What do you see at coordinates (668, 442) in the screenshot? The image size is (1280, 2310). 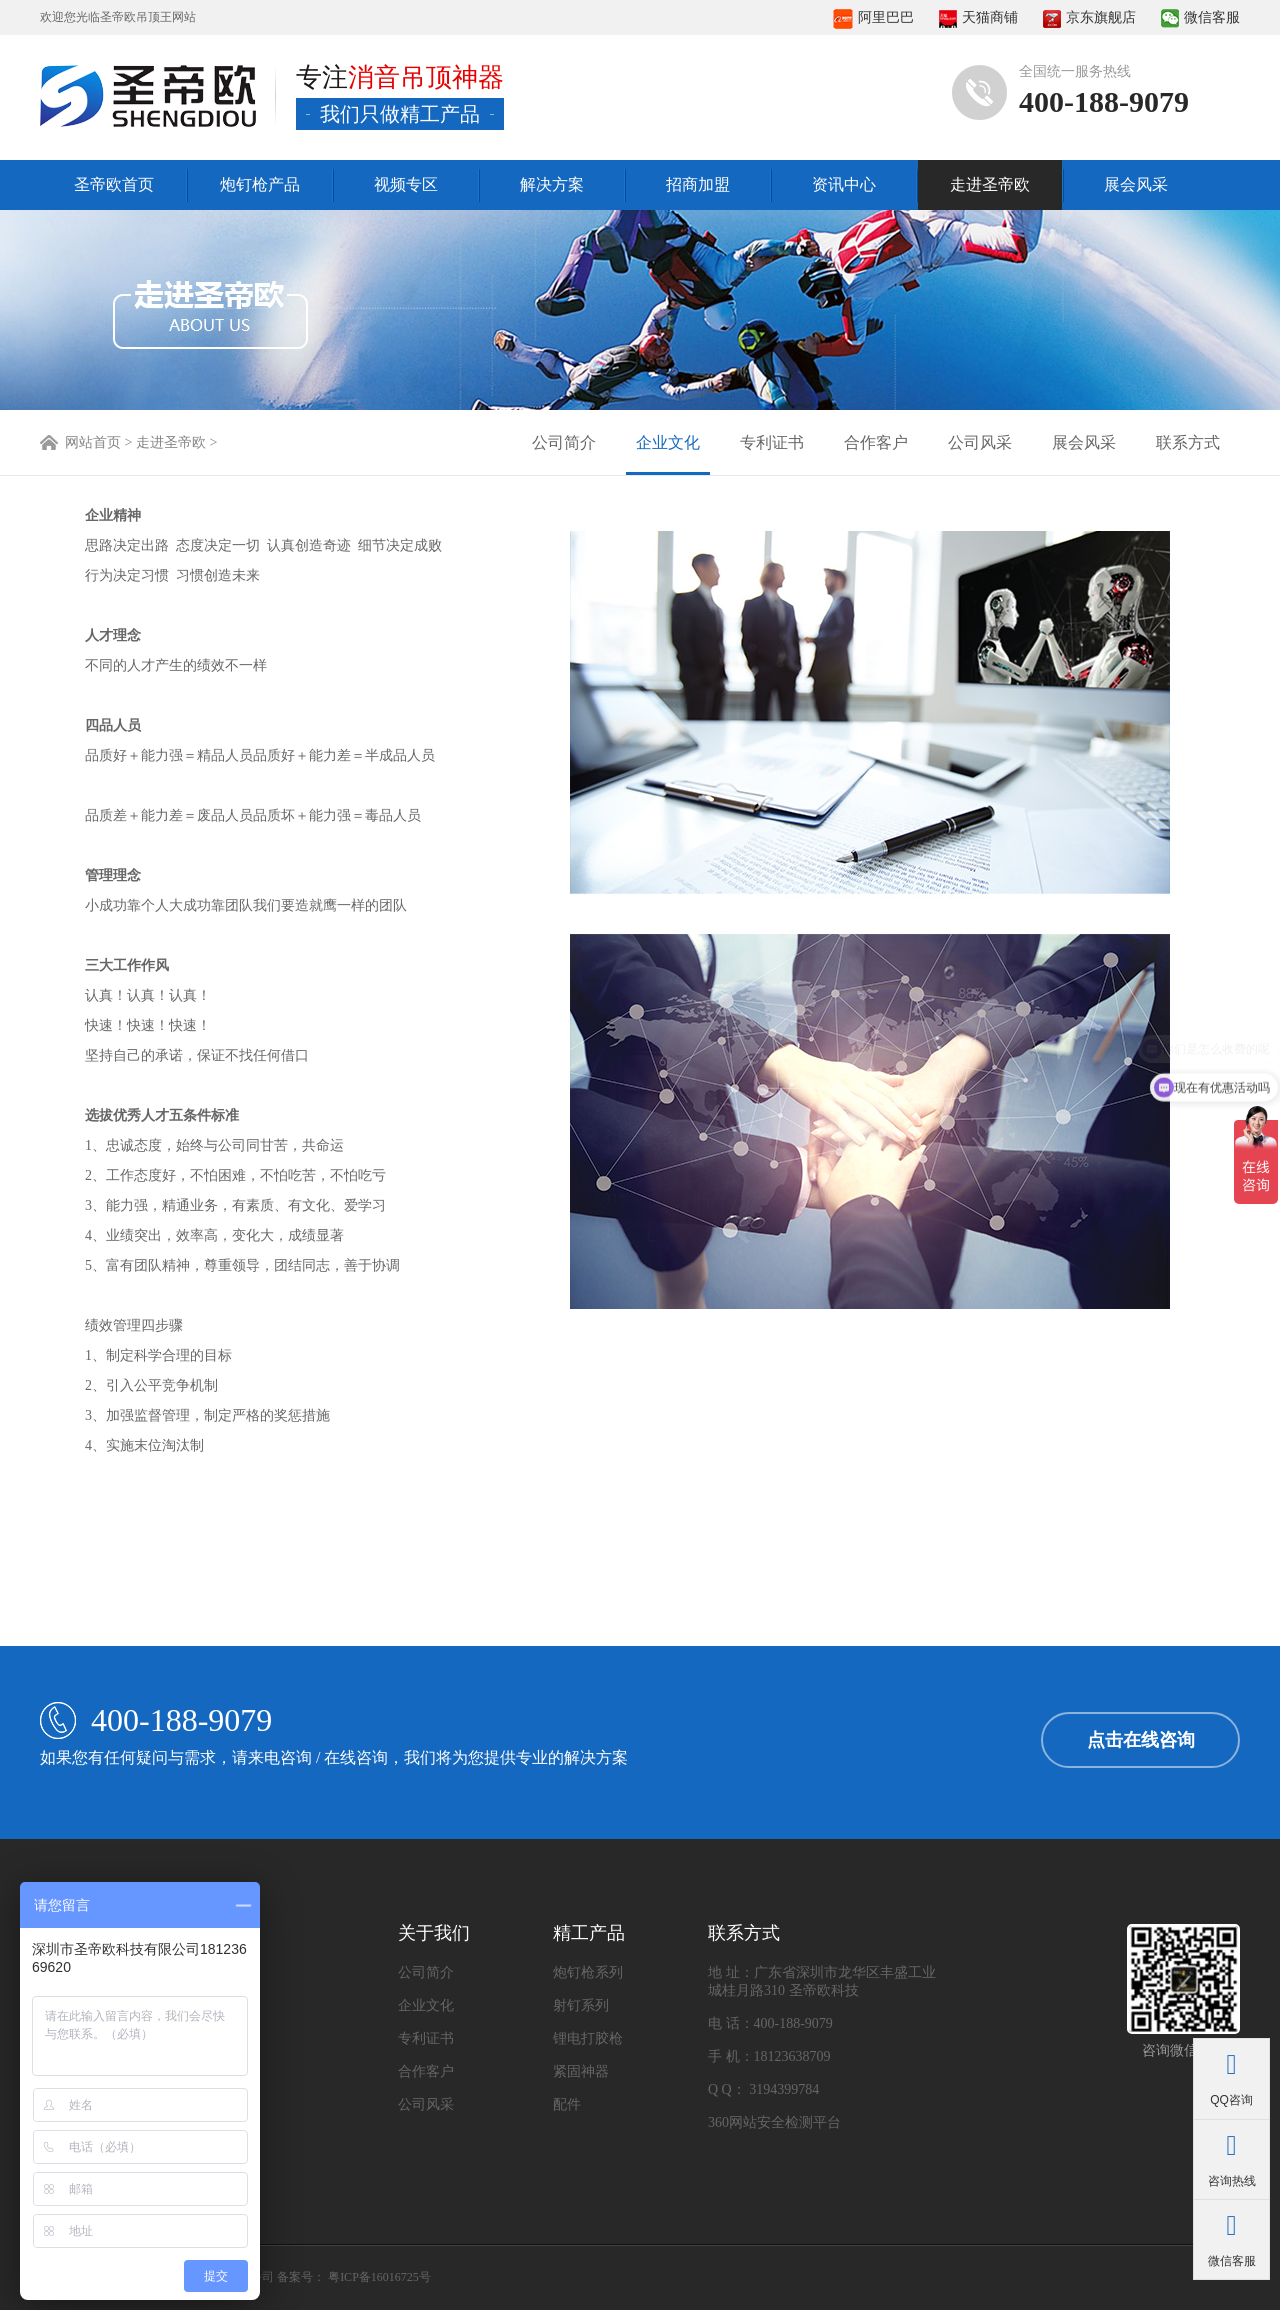 I see `企业文化` at bounding box center [668, 442].